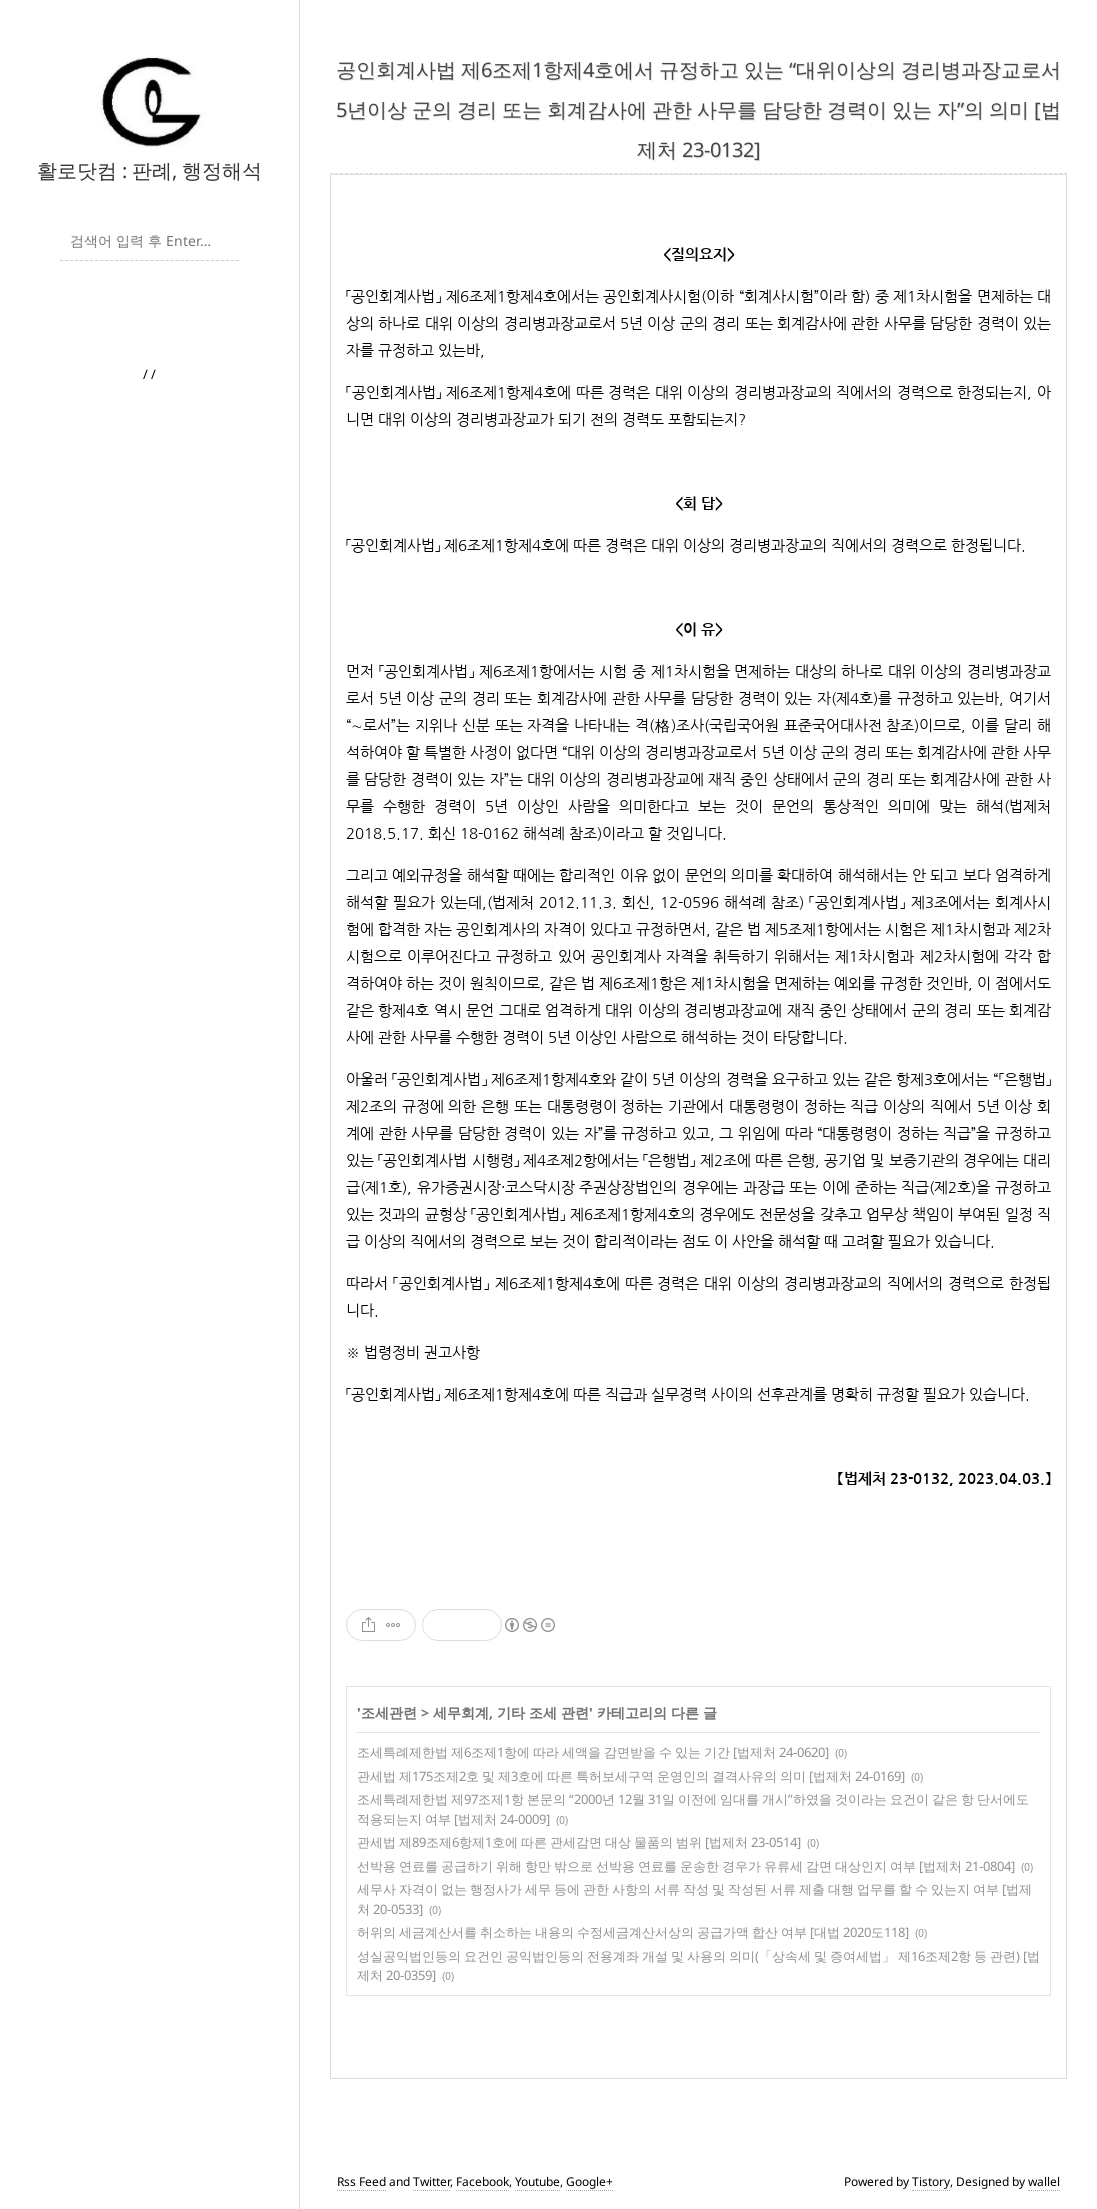 Image resolution: width=1097 pixels, height=2209 pixels. Describe the element at coordinates (589, 2181) in the screenshot. I see `Google+` at that location.